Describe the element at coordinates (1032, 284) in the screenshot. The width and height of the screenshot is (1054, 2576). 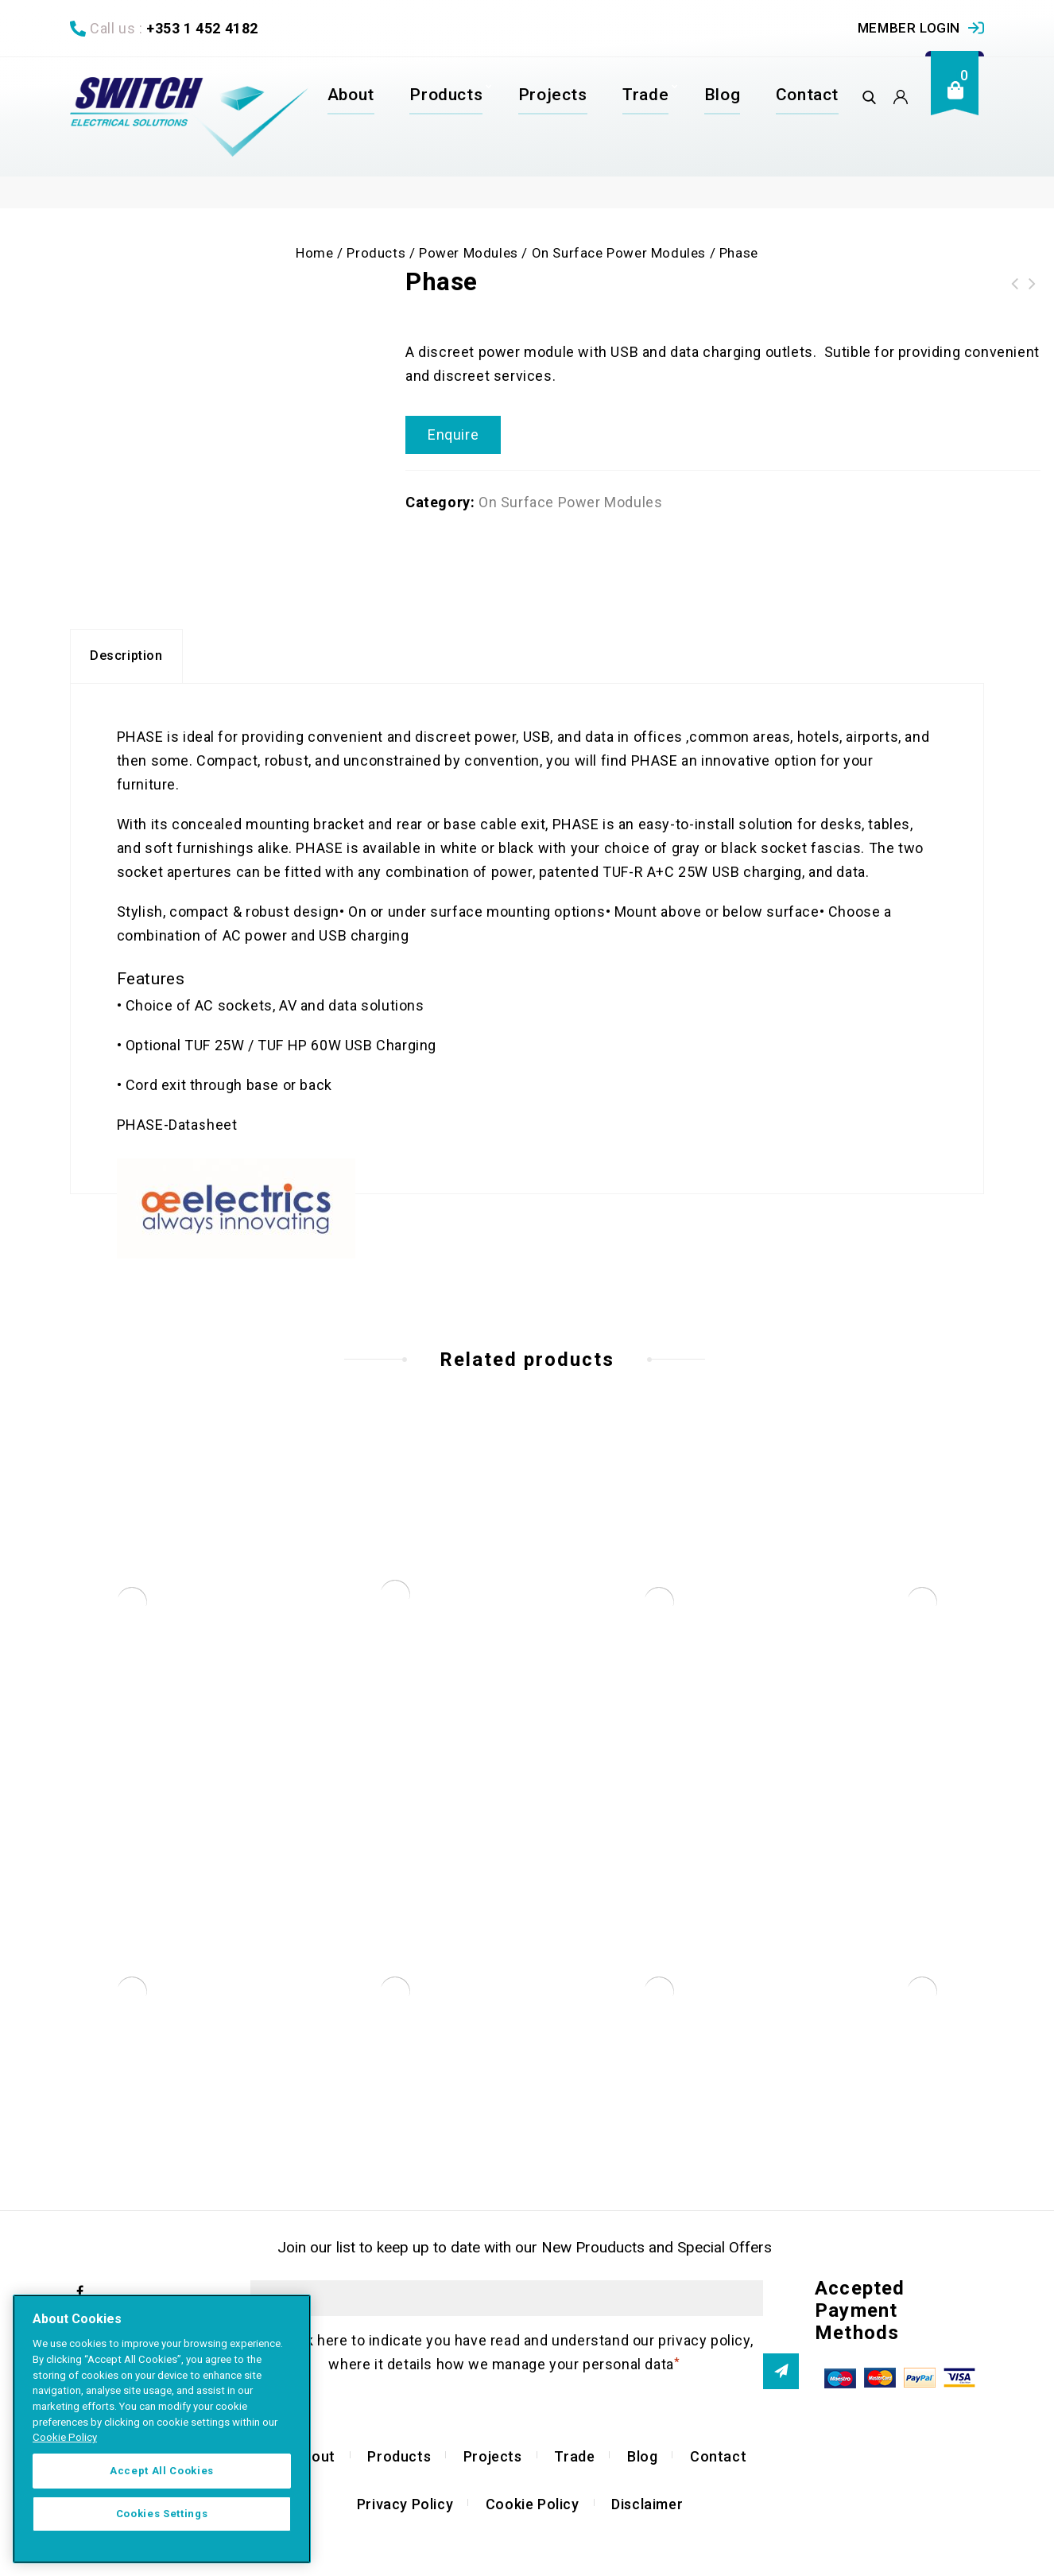
I see `Pagoda` at that location.